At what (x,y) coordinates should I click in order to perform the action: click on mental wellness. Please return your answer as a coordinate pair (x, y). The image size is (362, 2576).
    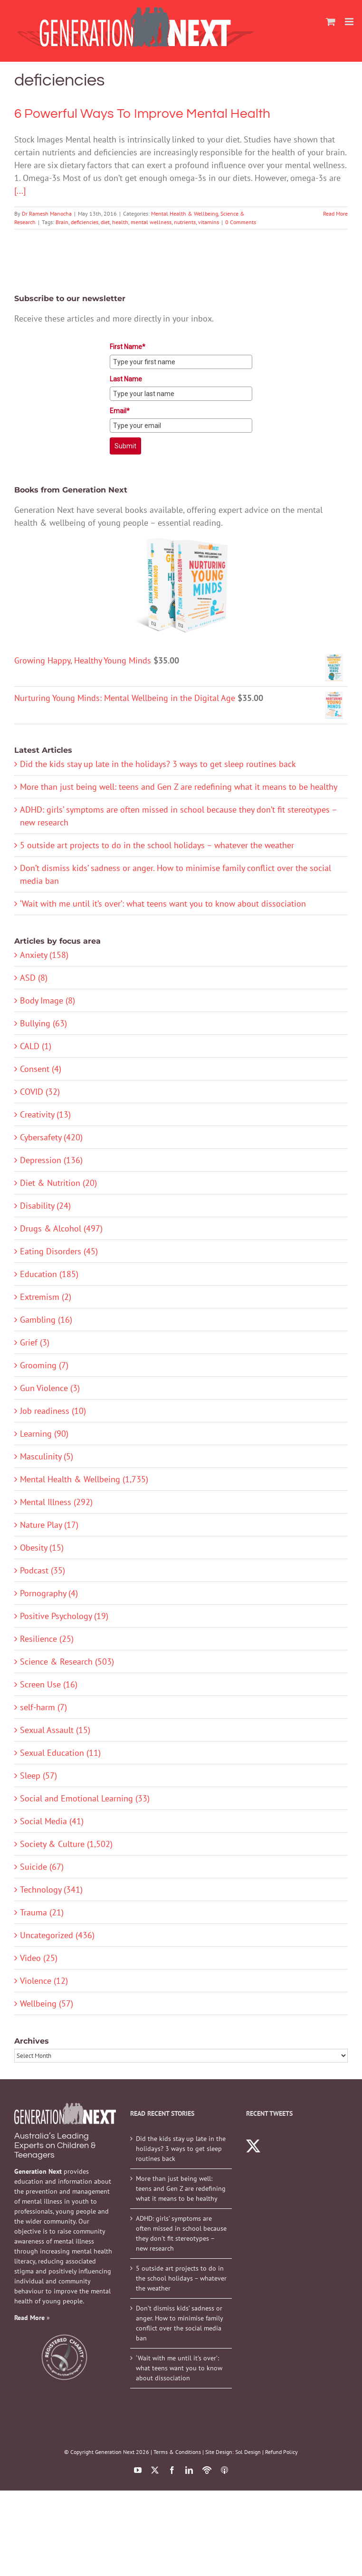
    Looking at the image, I should click on (151, 222).